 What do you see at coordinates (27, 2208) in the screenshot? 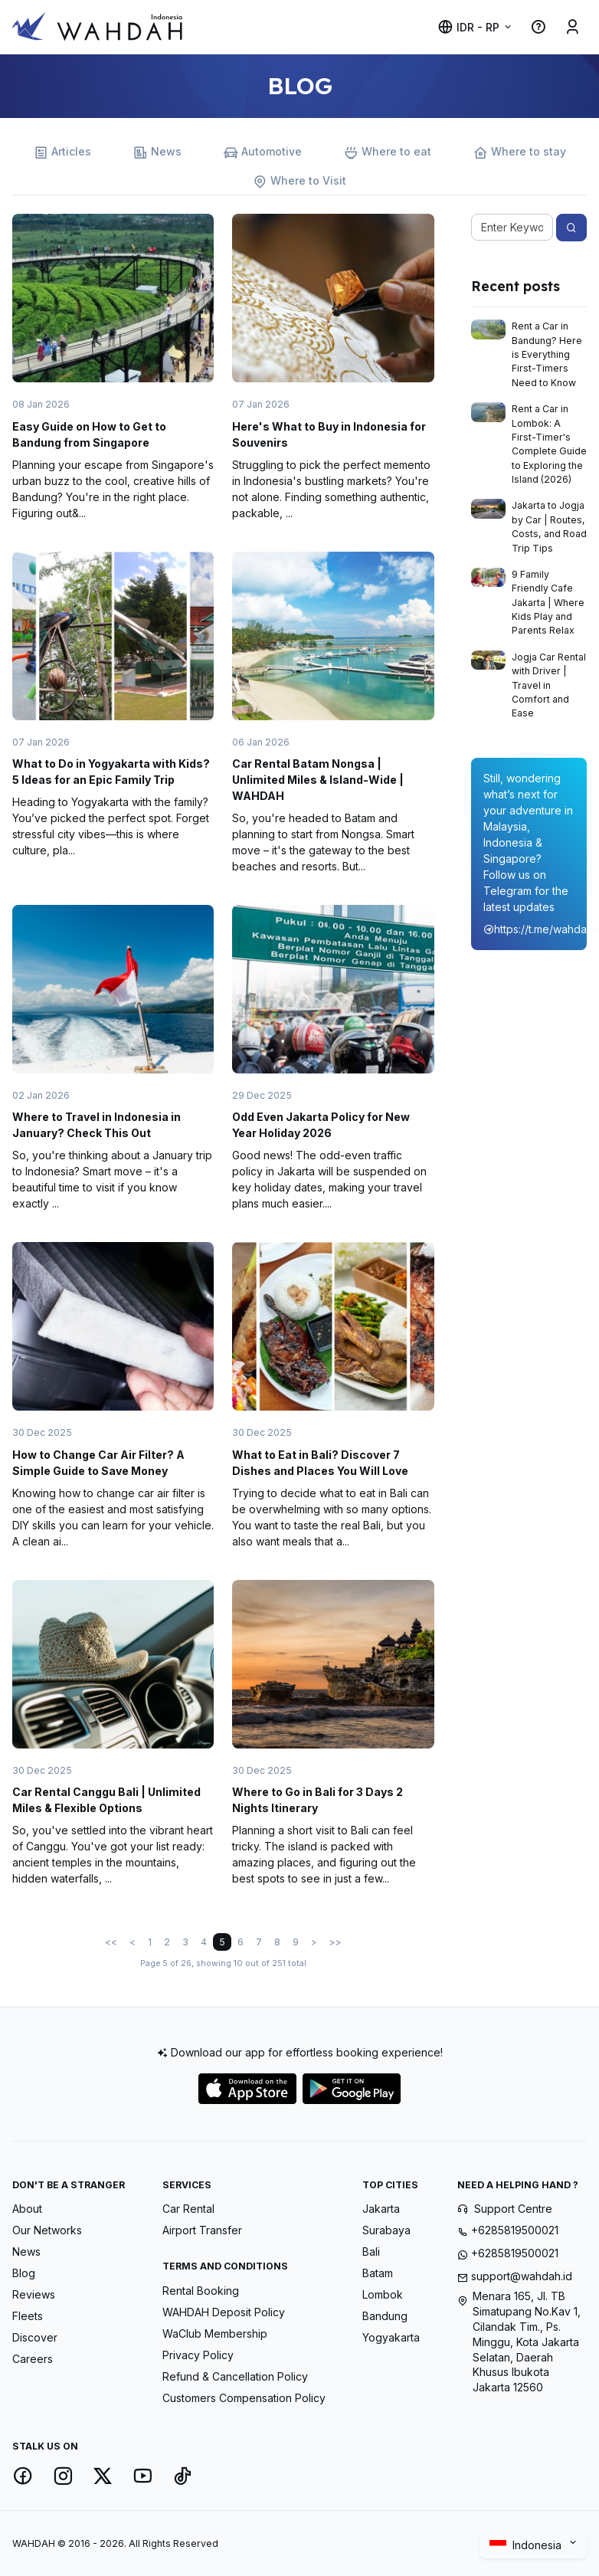
I see `About` at bounding box center [27, 2208].